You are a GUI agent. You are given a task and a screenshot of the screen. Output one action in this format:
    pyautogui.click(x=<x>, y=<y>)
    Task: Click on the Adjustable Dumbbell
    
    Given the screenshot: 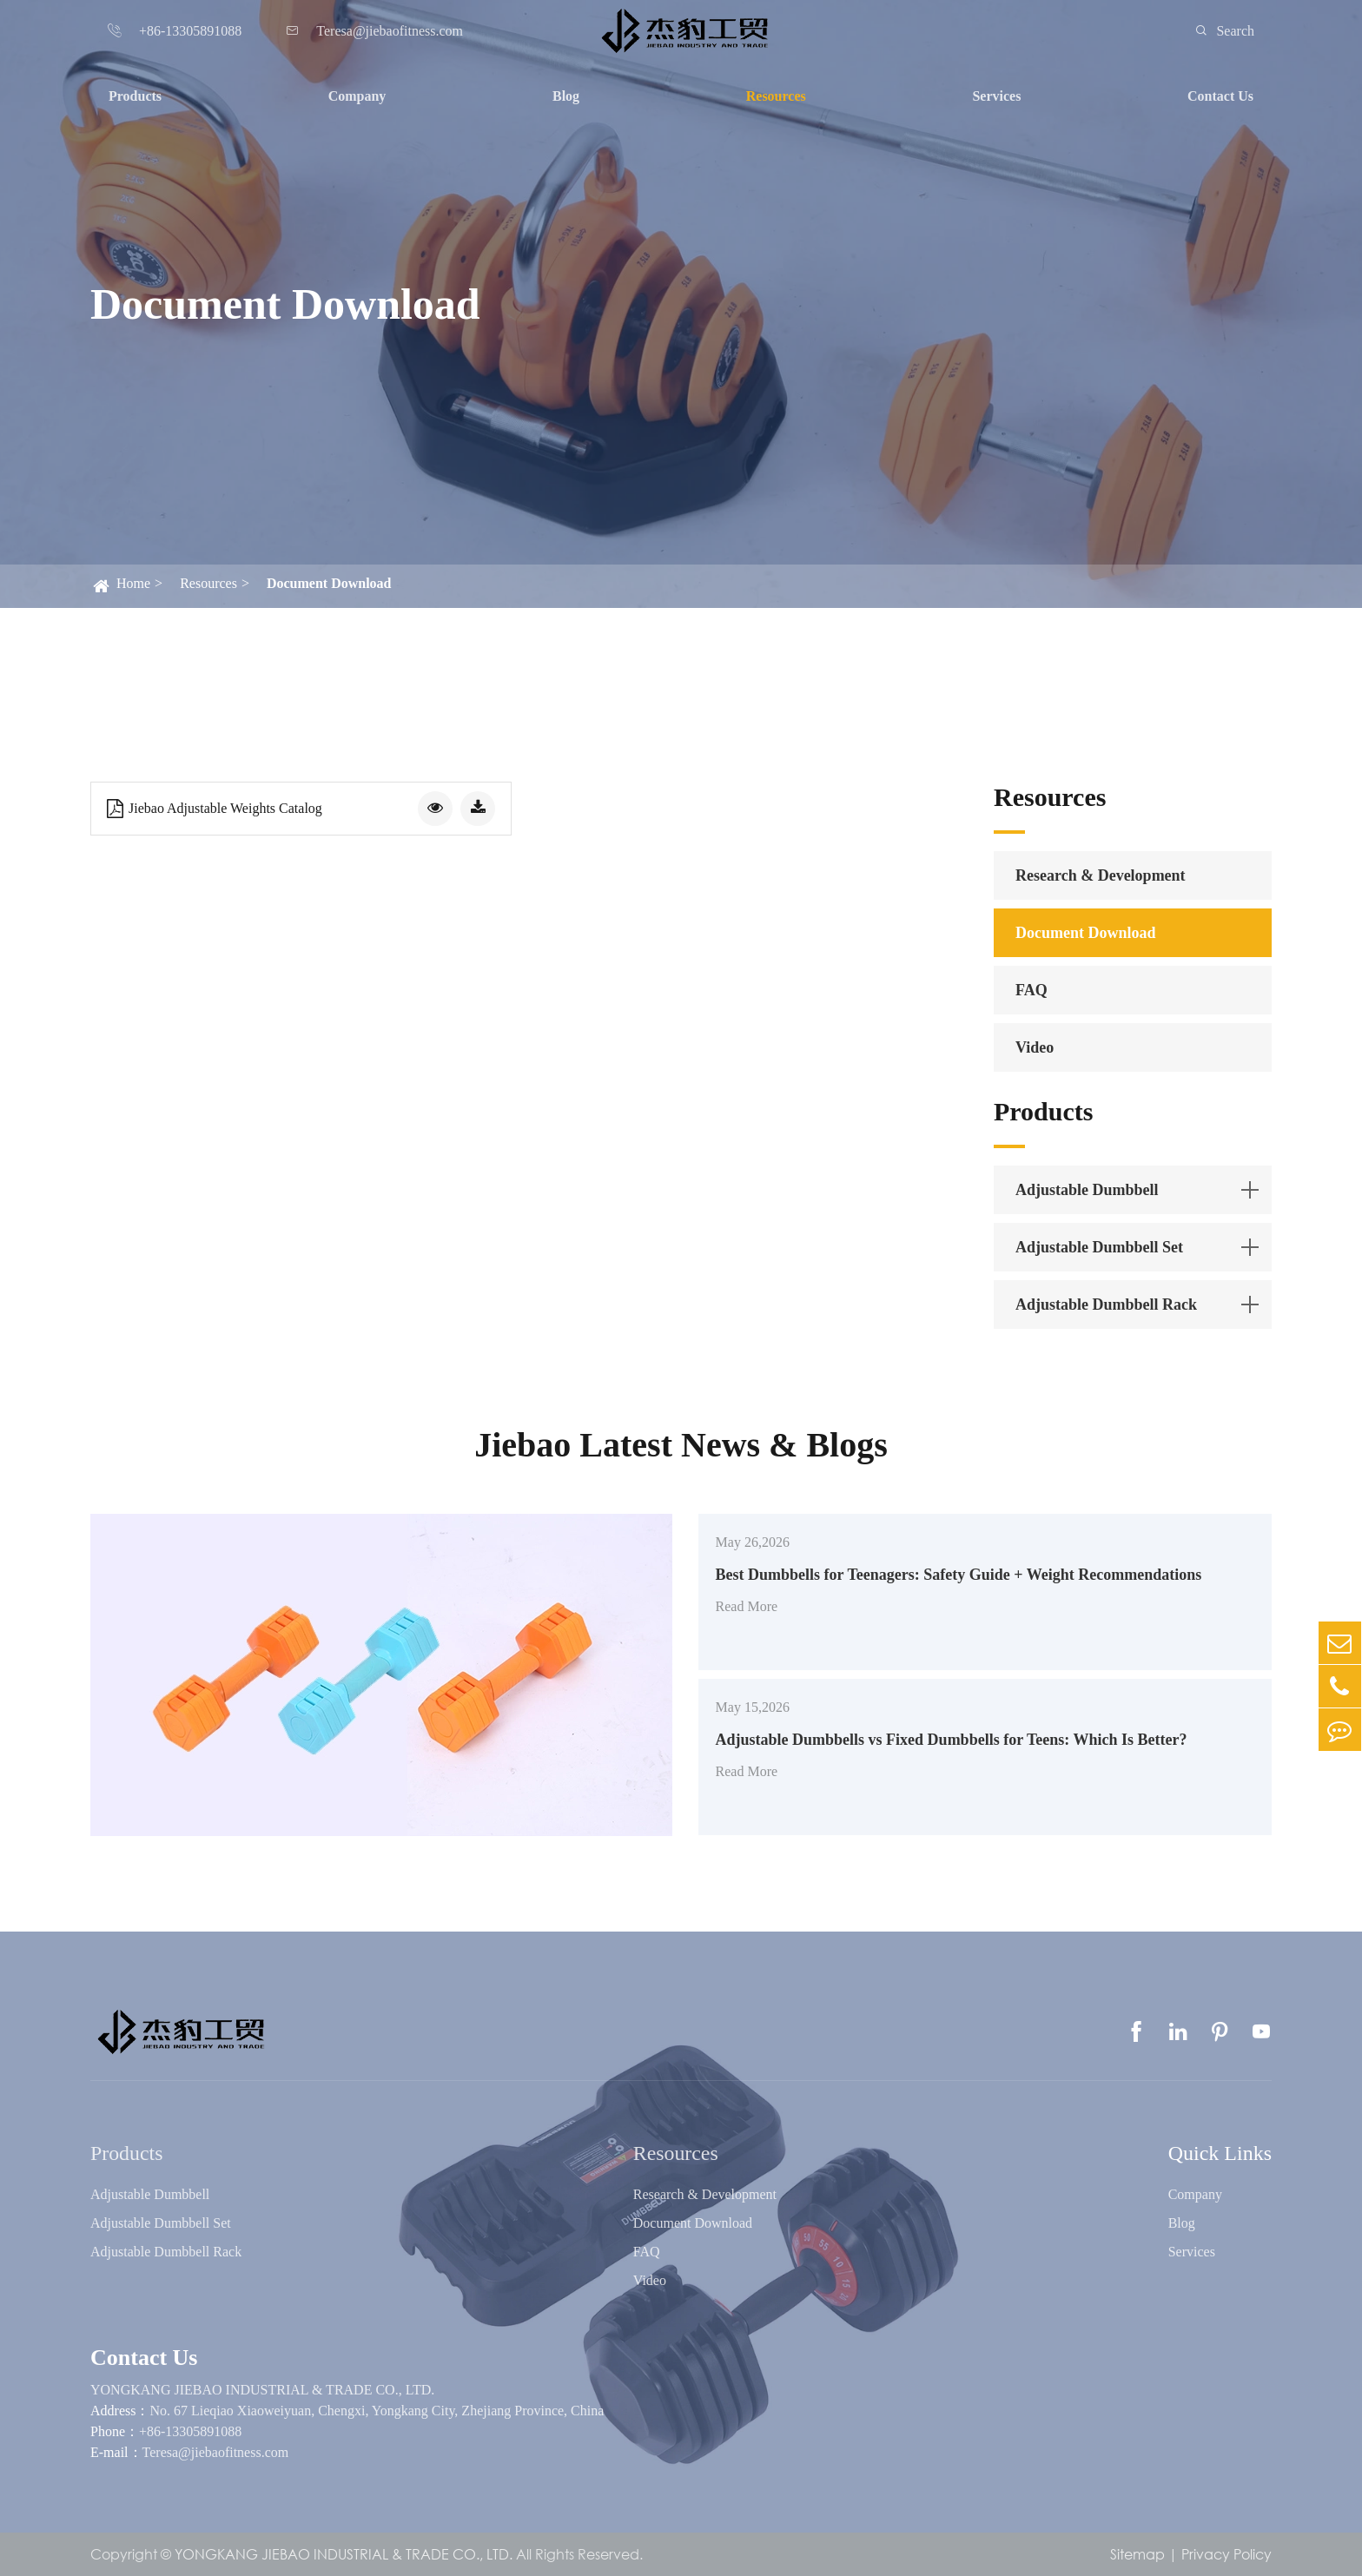 What is the action you would take?
    pyautogui.click(x=1087, y=1190)
    